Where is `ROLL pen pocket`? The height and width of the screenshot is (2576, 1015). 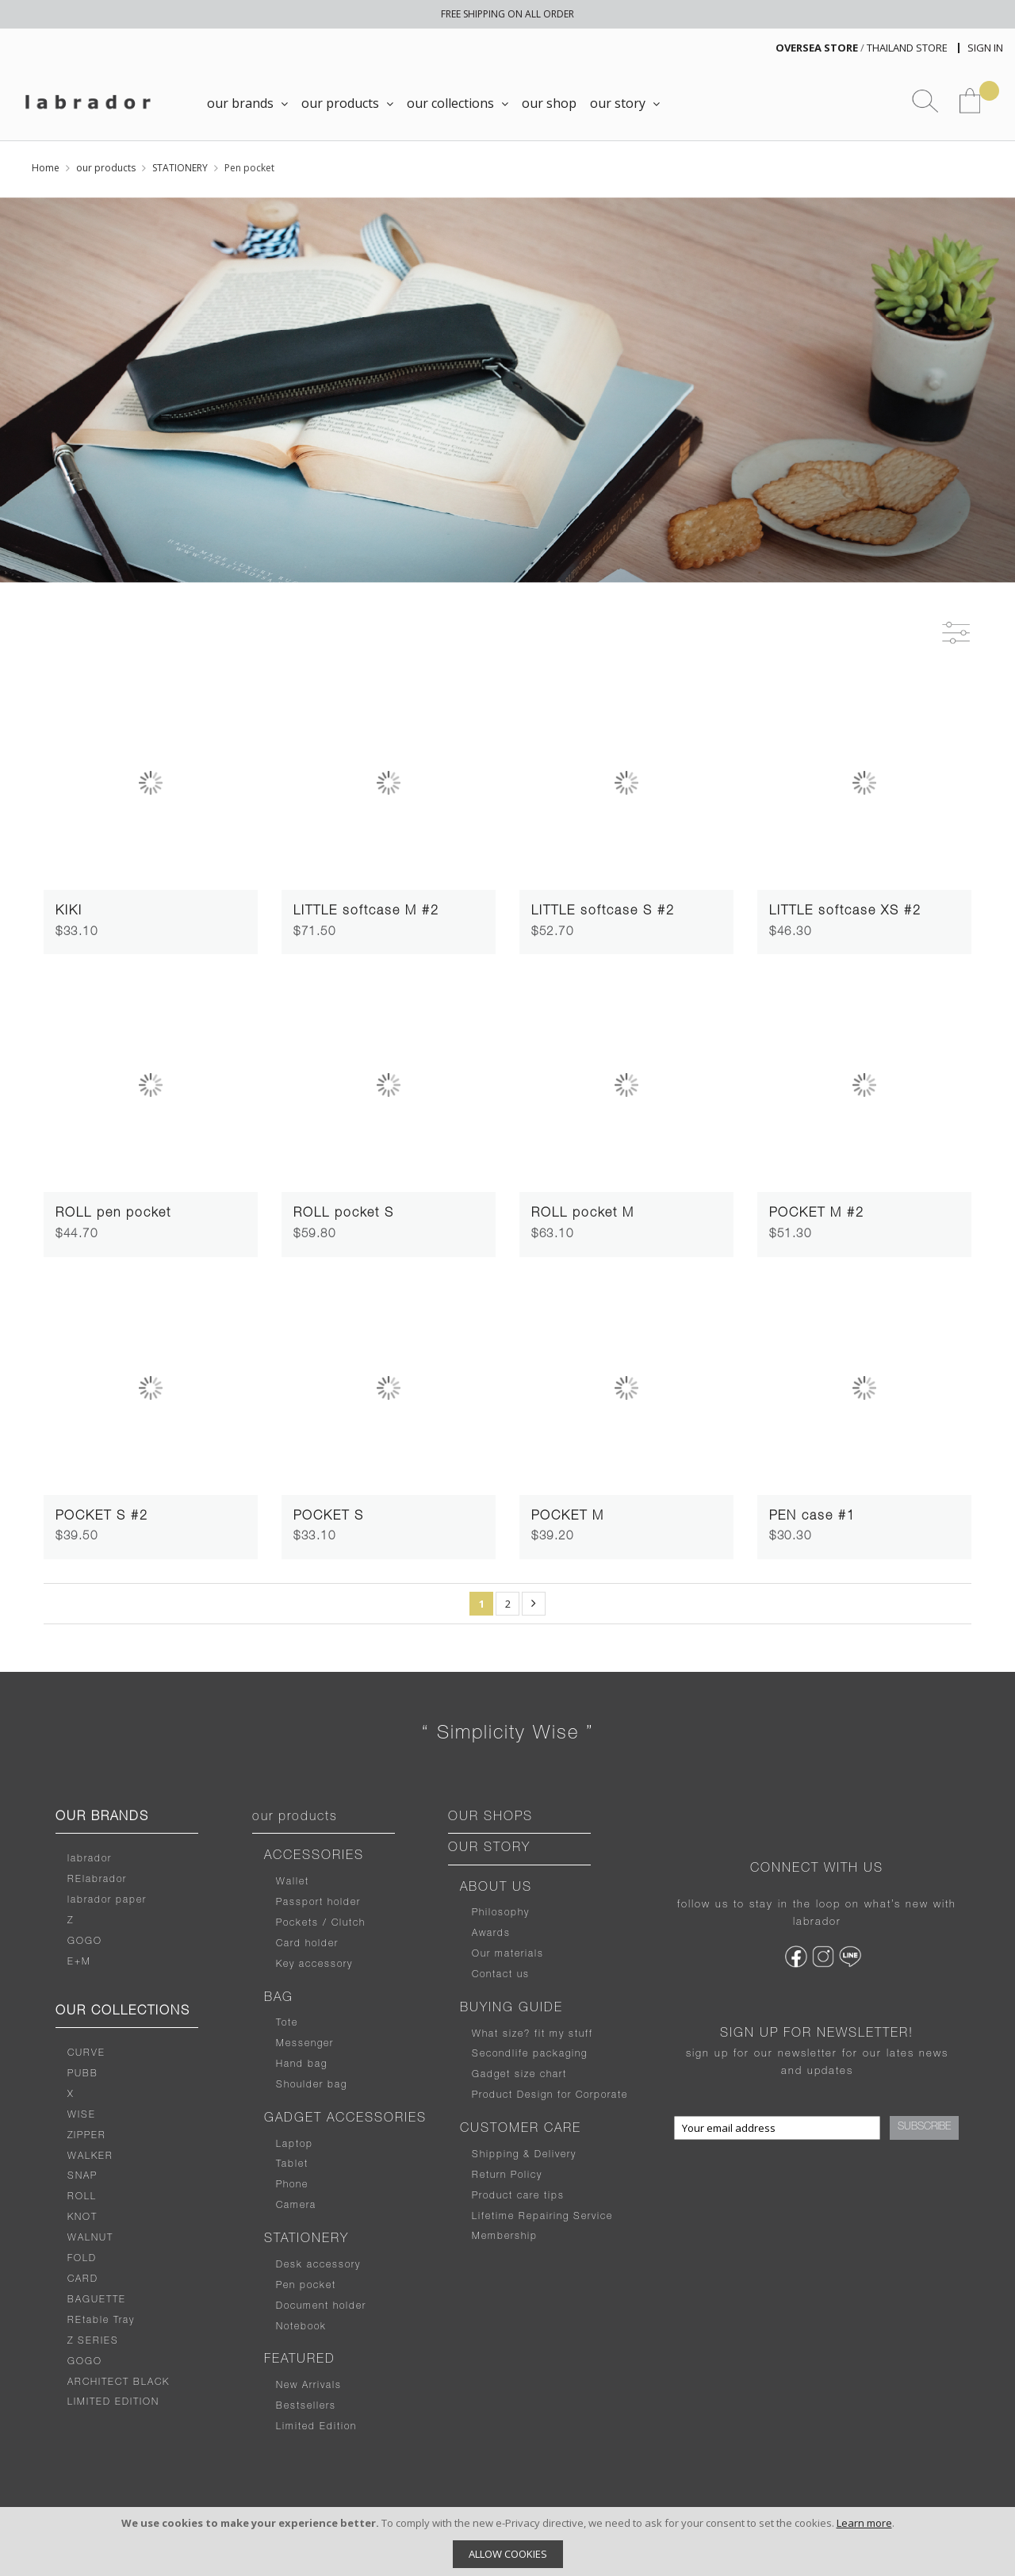
ROLL pen pocket is located at coordinates (113, 1214).